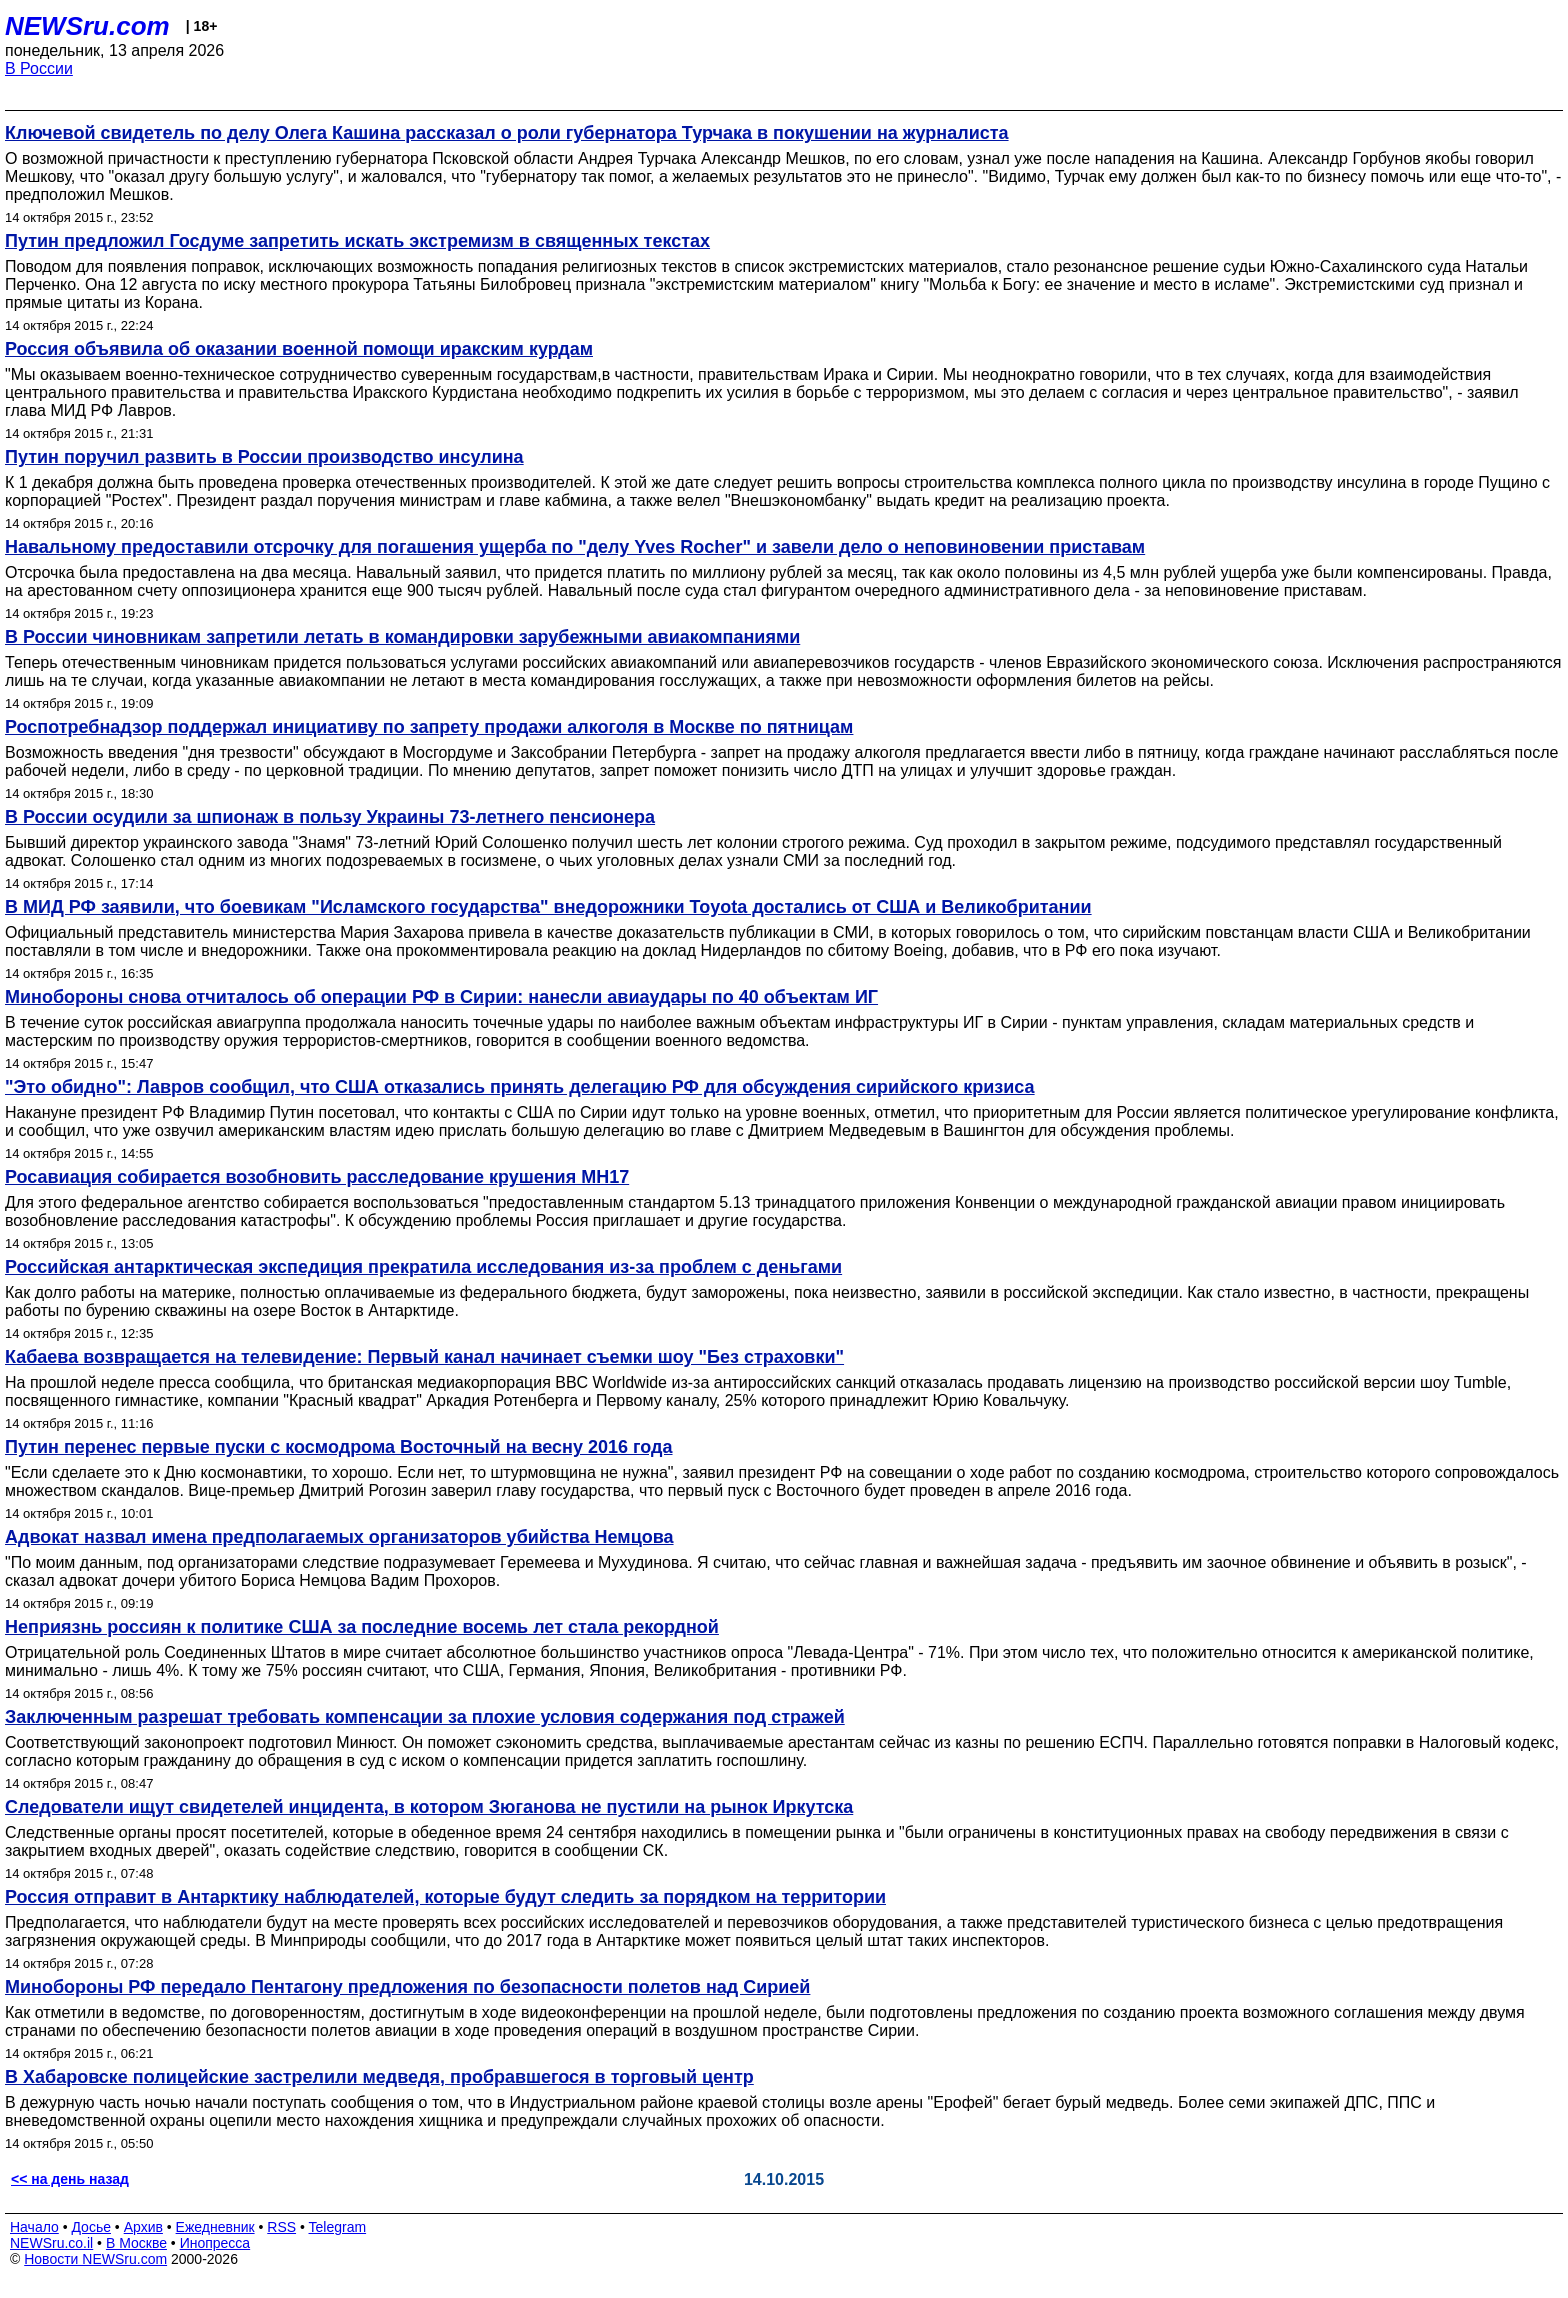  I want to click on Российская антарктическая экспедиция прекратила исследования из-за проблем с деньгами, so click(423, 1267).